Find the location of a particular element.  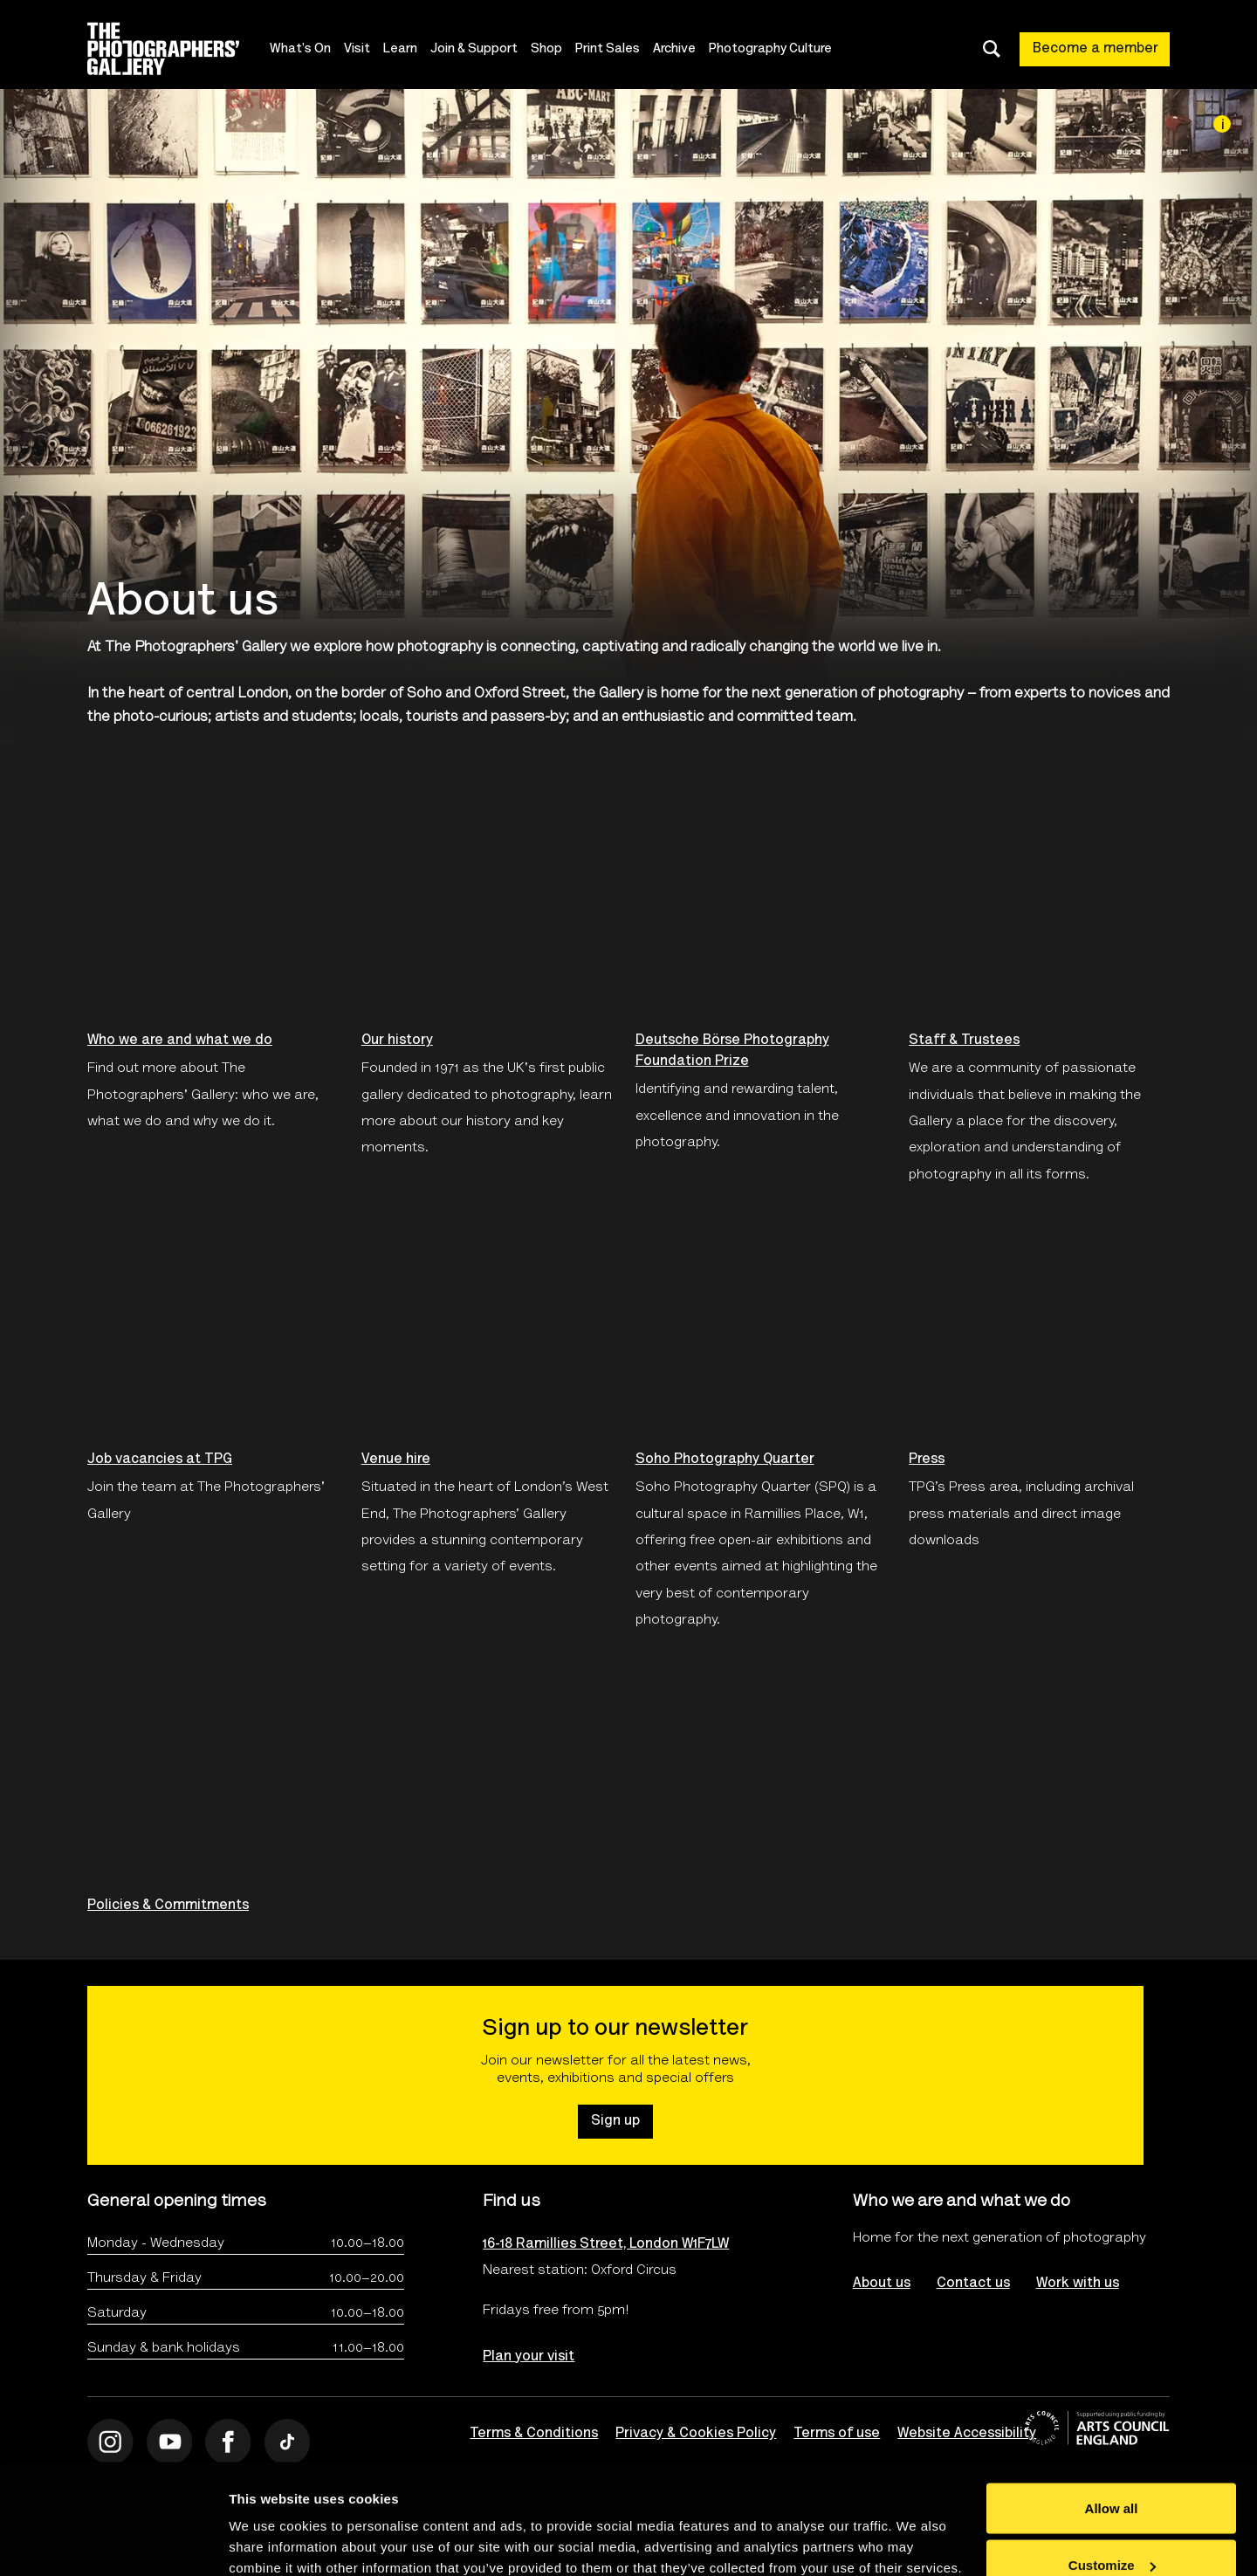

[Toggle search dialog] is located at coordinates (991, 49).